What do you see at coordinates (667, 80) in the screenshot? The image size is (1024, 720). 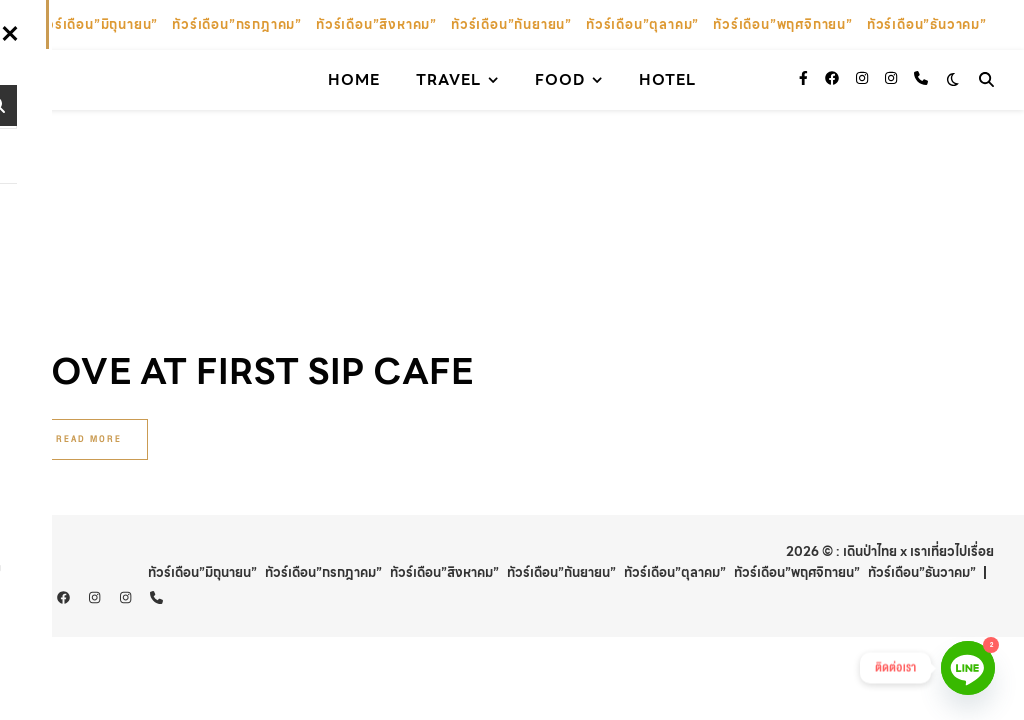 I see `Hotel` at bounding box center [667, 80].